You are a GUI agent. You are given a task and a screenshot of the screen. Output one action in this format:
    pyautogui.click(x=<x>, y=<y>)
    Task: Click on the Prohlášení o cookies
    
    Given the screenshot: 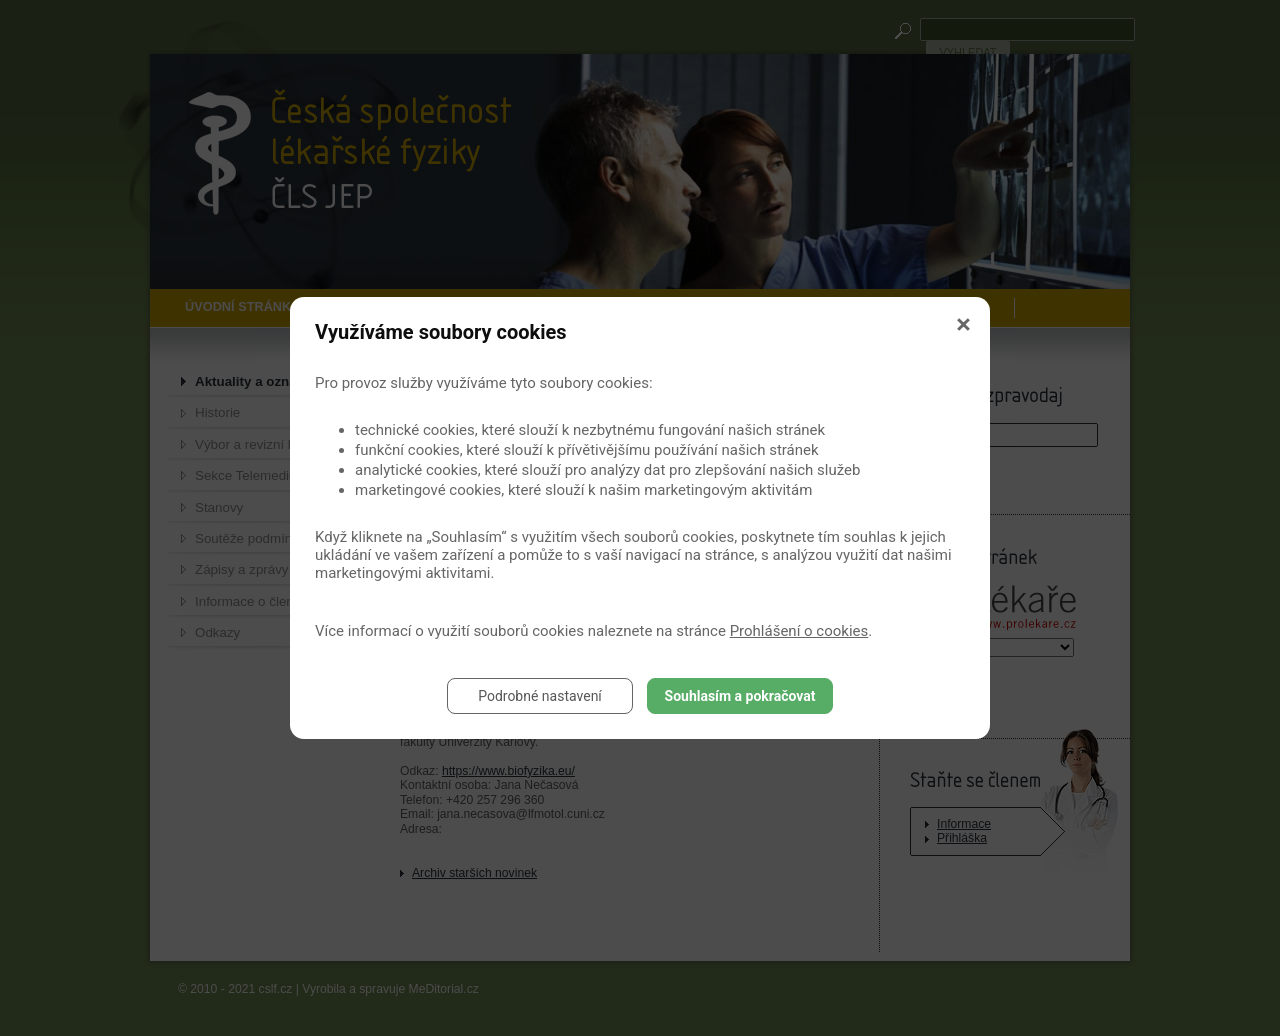 What is the action you would take?
    pyautogui.click(x=799, y=631)
    